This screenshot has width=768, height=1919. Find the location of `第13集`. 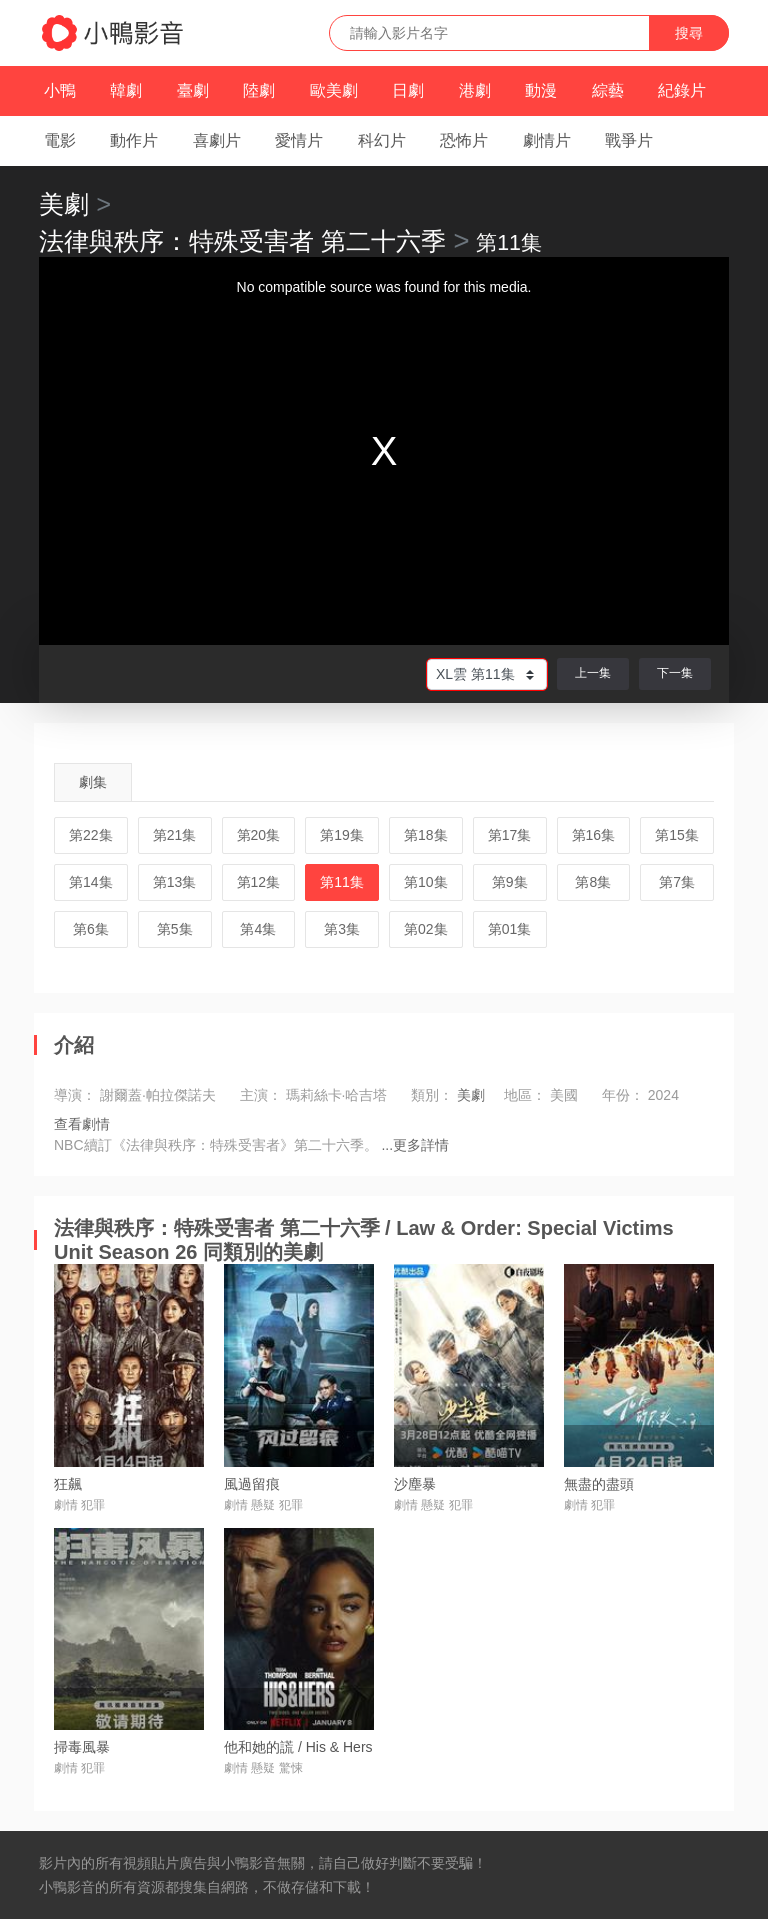

第13集 is located at coordinates (175, 882).